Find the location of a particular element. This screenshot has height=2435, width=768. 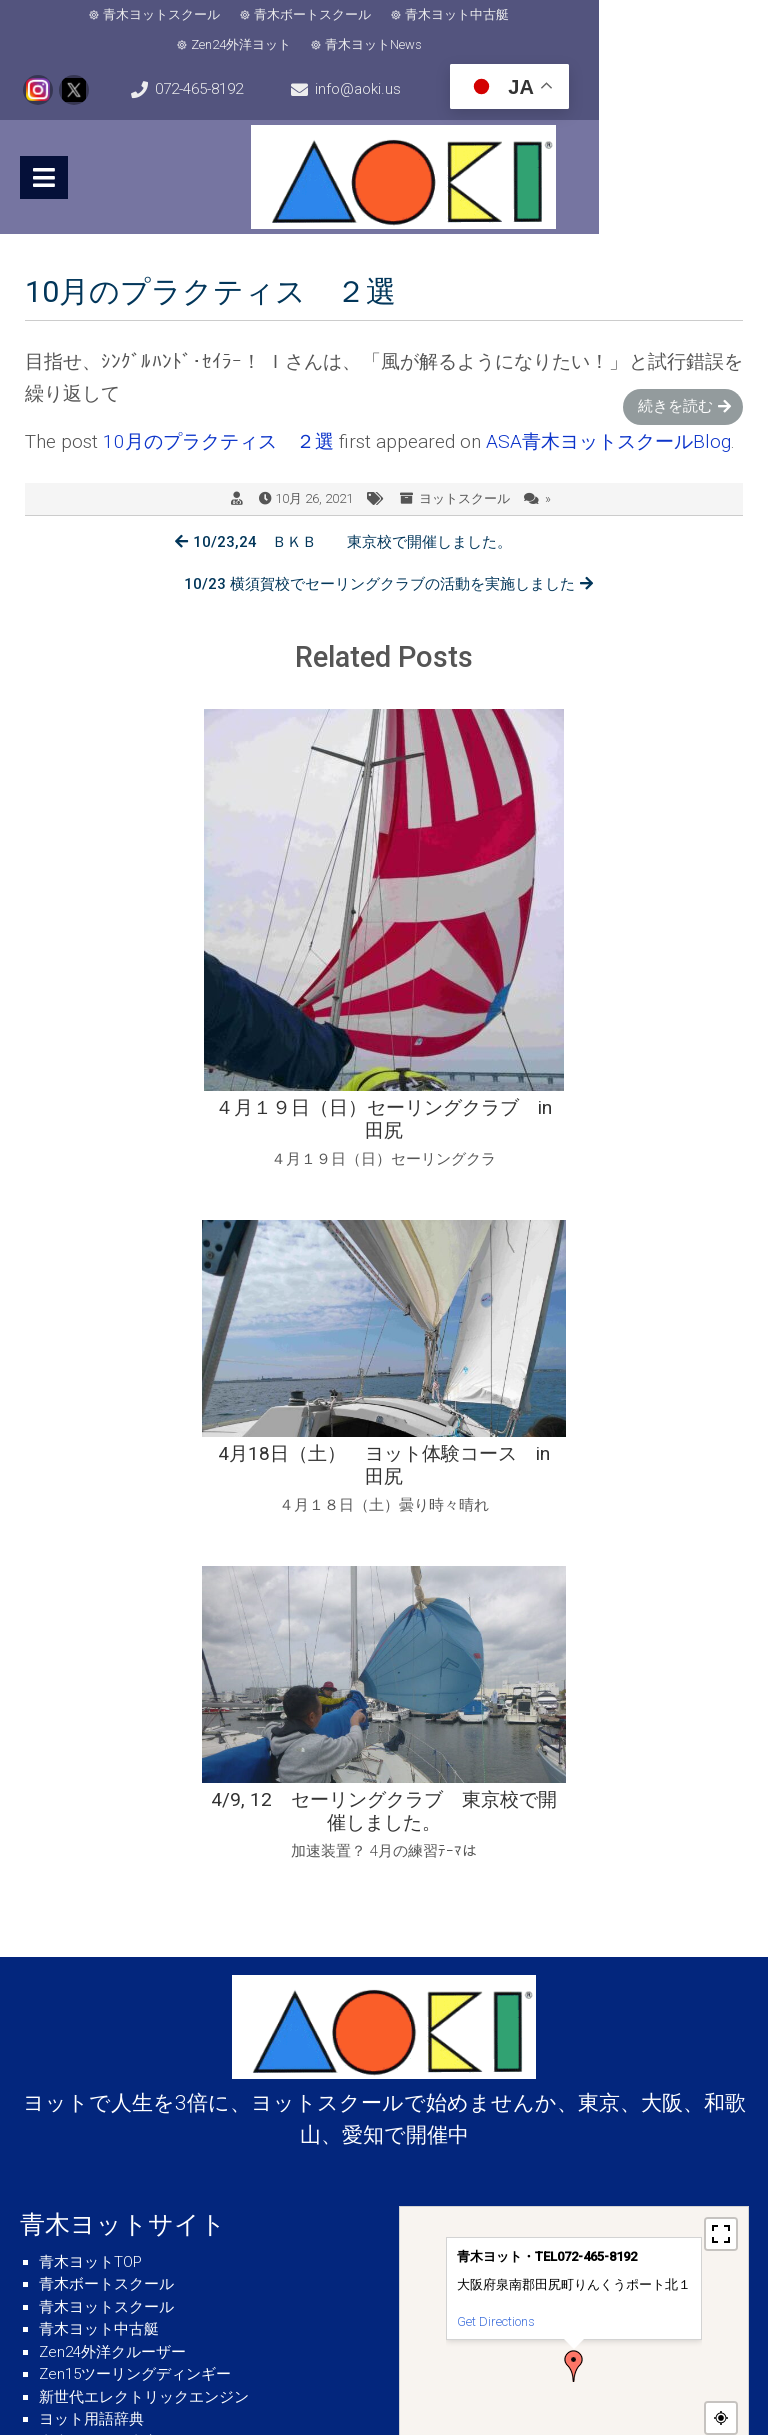

Zen15ツーリングディンギー is located at coordinates (135, 1922).